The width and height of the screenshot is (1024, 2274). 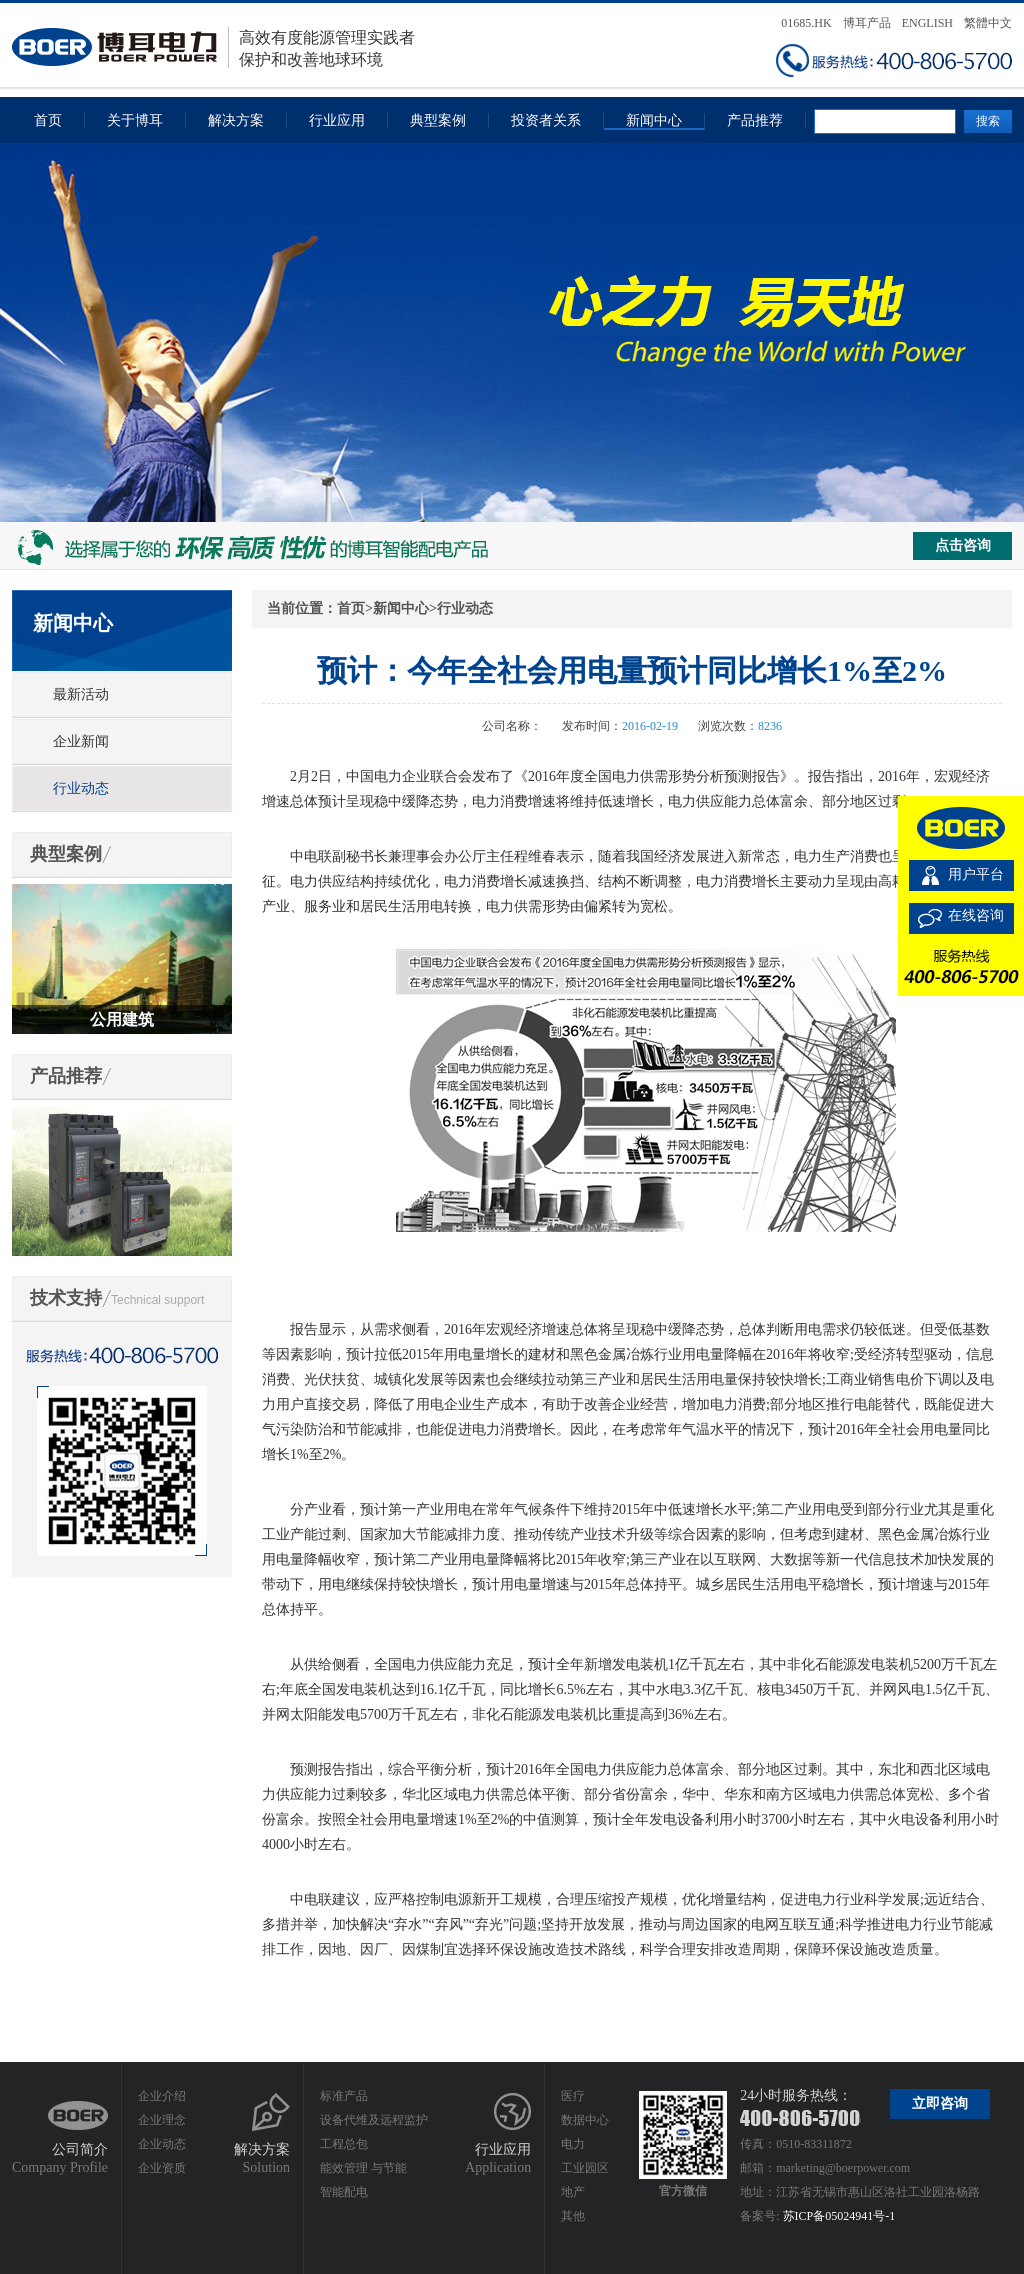 I want to click on 典型案例, so click(x=438, y=120).